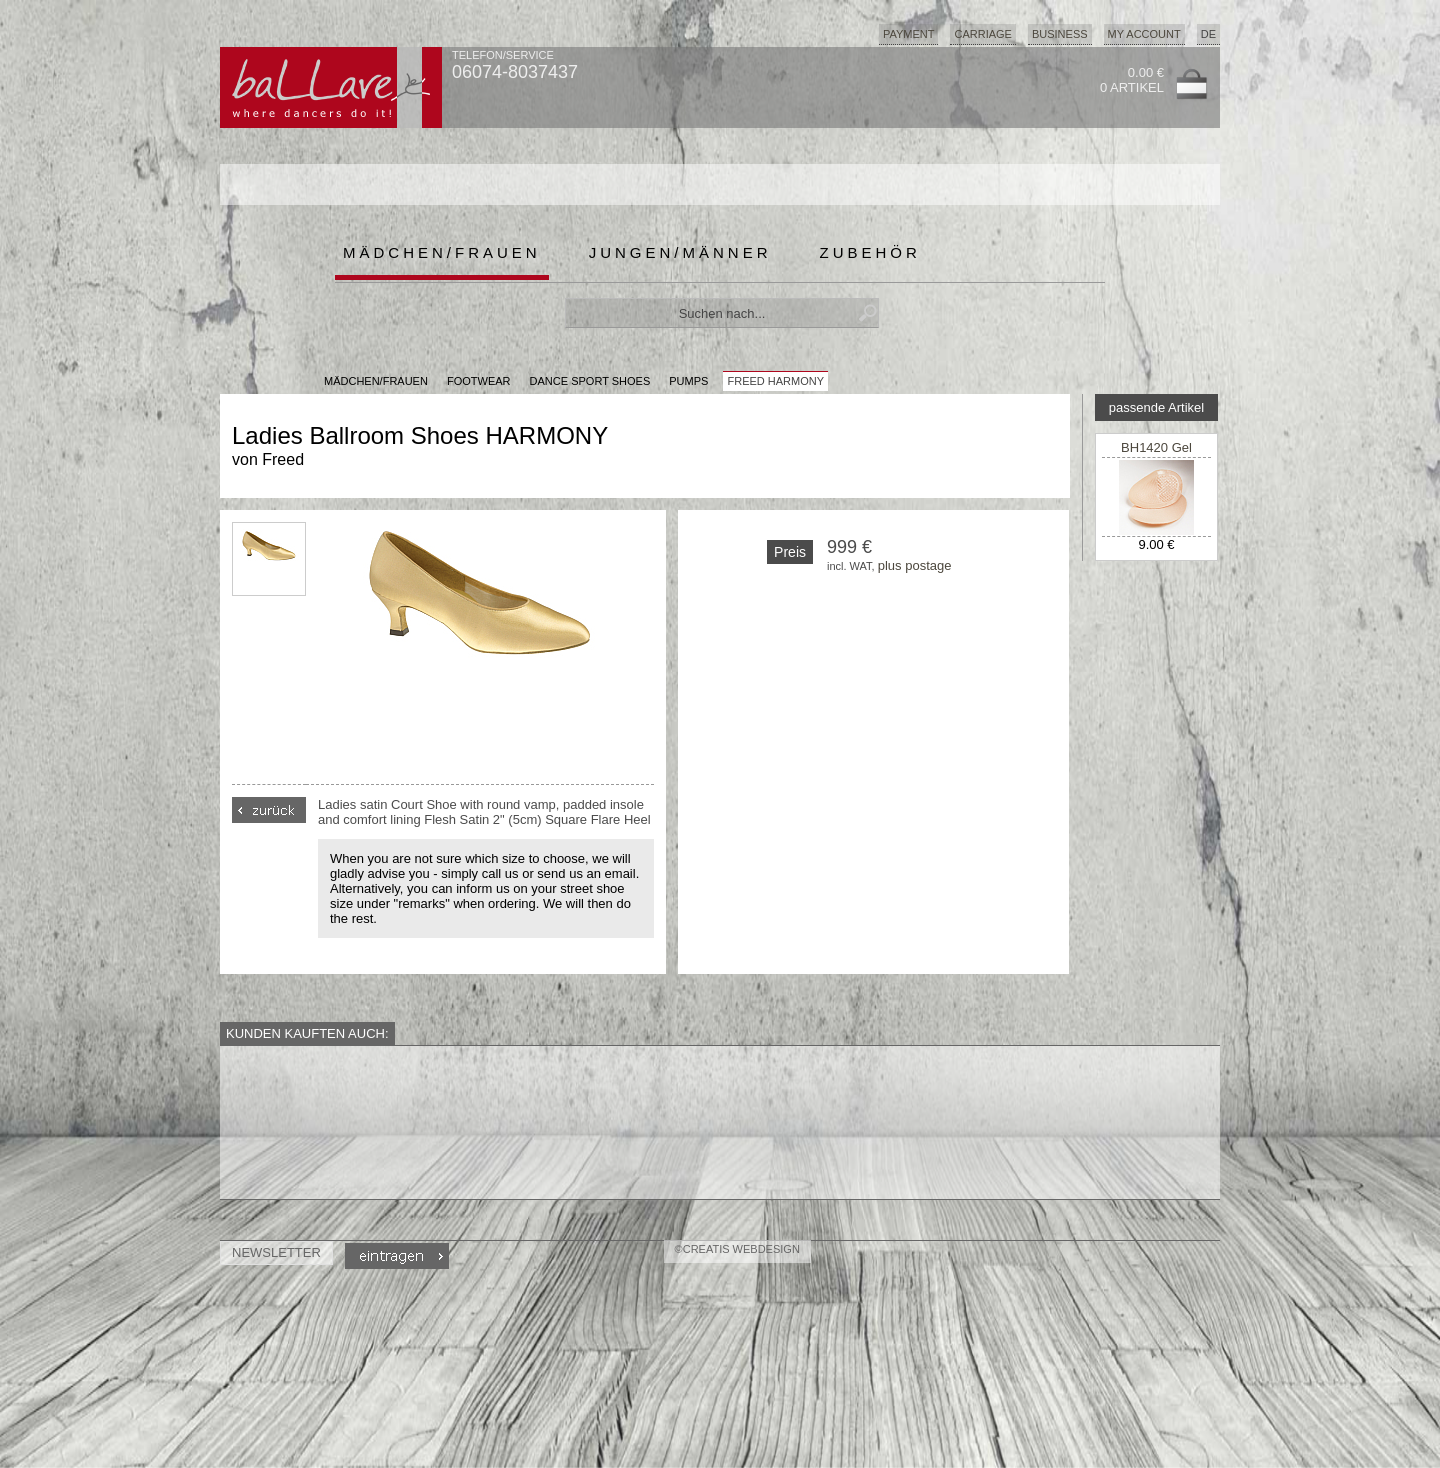 Image resolution: width=1440 pixels, height=1468 pixels. What do you see at coordinates (680, 252) in the screenshot?
I see `Jungen/Männer` at bounding box center [680, 252].